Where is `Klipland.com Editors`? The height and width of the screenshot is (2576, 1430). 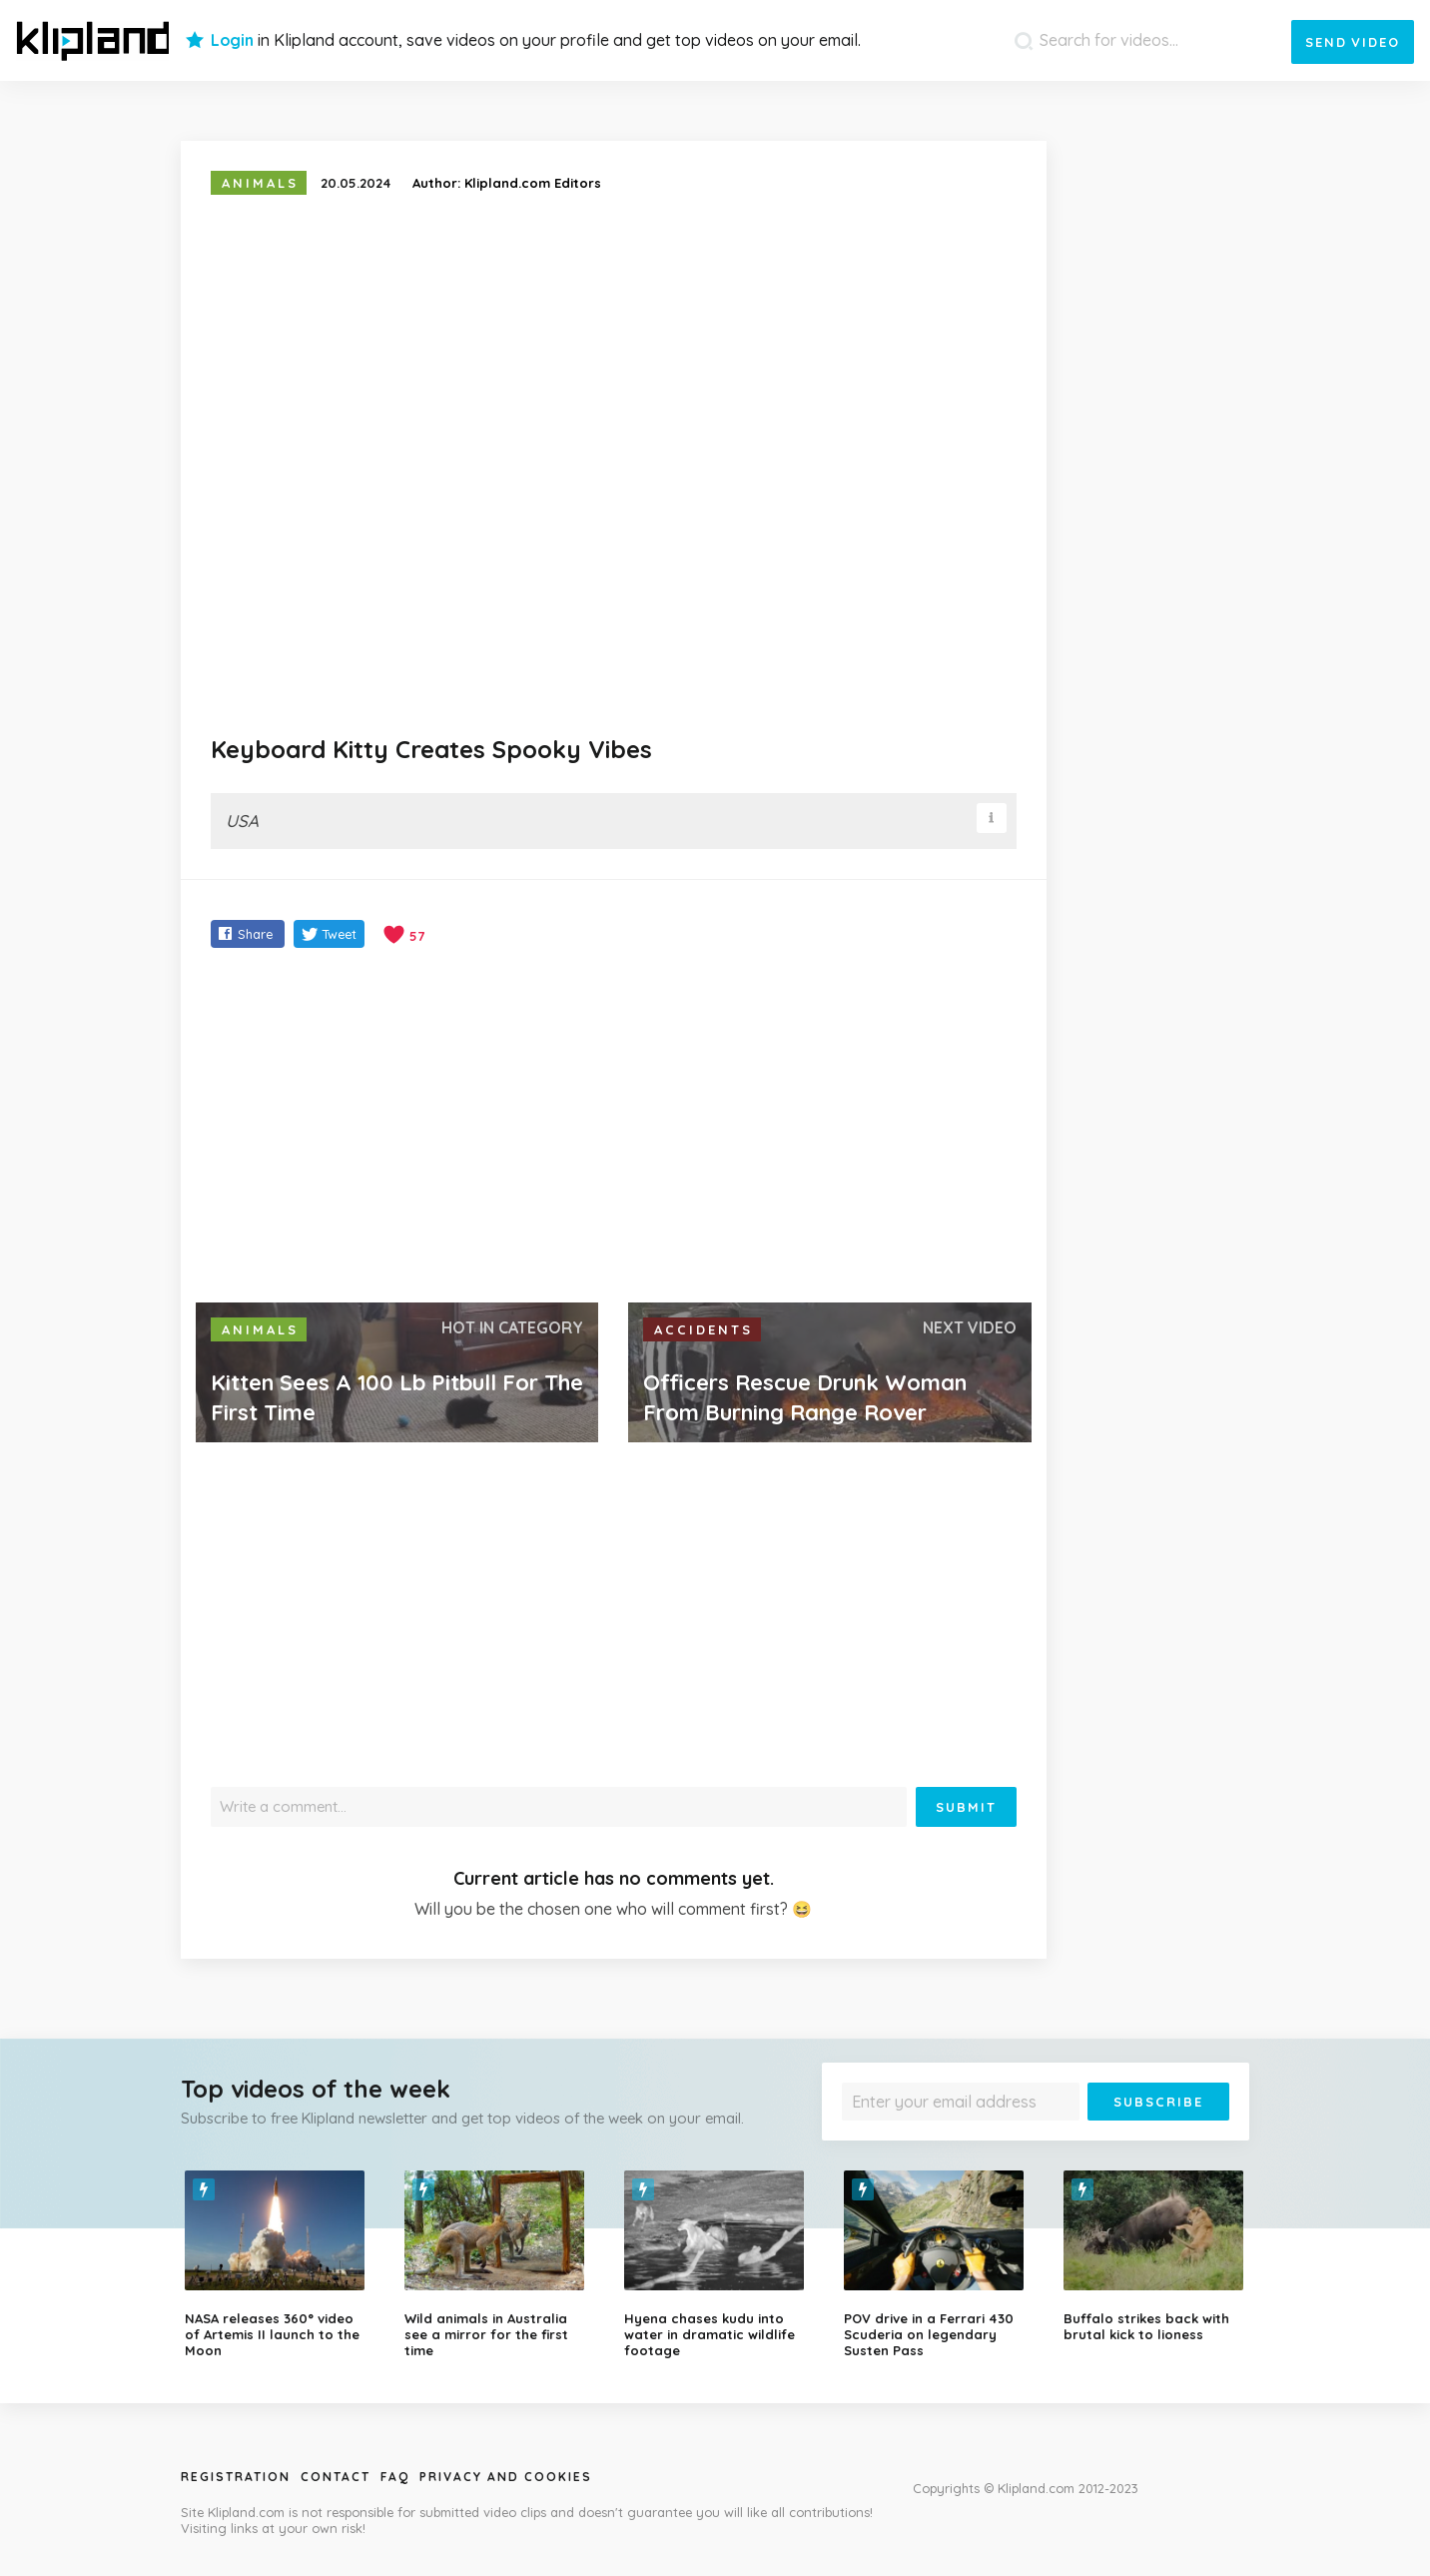
Klipland.com Editors is located at coordinates (532, 183).